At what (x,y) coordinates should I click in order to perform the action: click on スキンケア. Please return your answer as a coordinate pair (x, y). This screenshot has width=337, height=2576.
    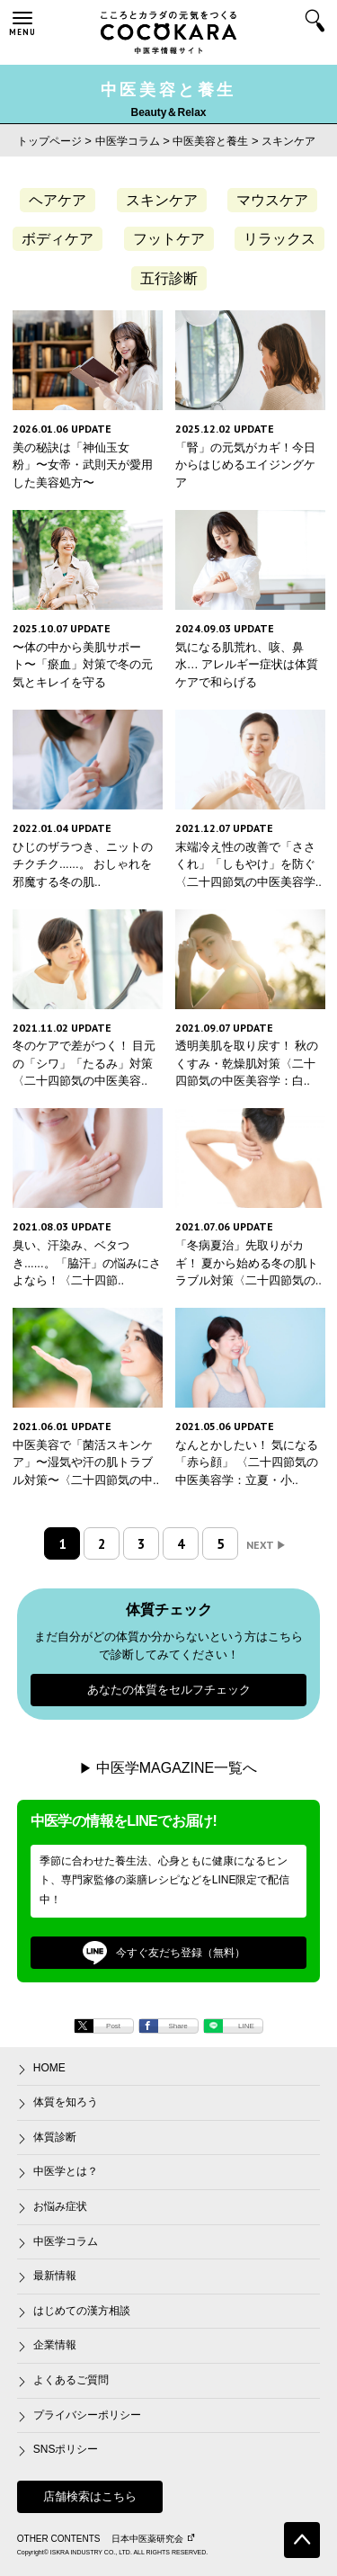
    Looking at the image, I should click on (162, 200).